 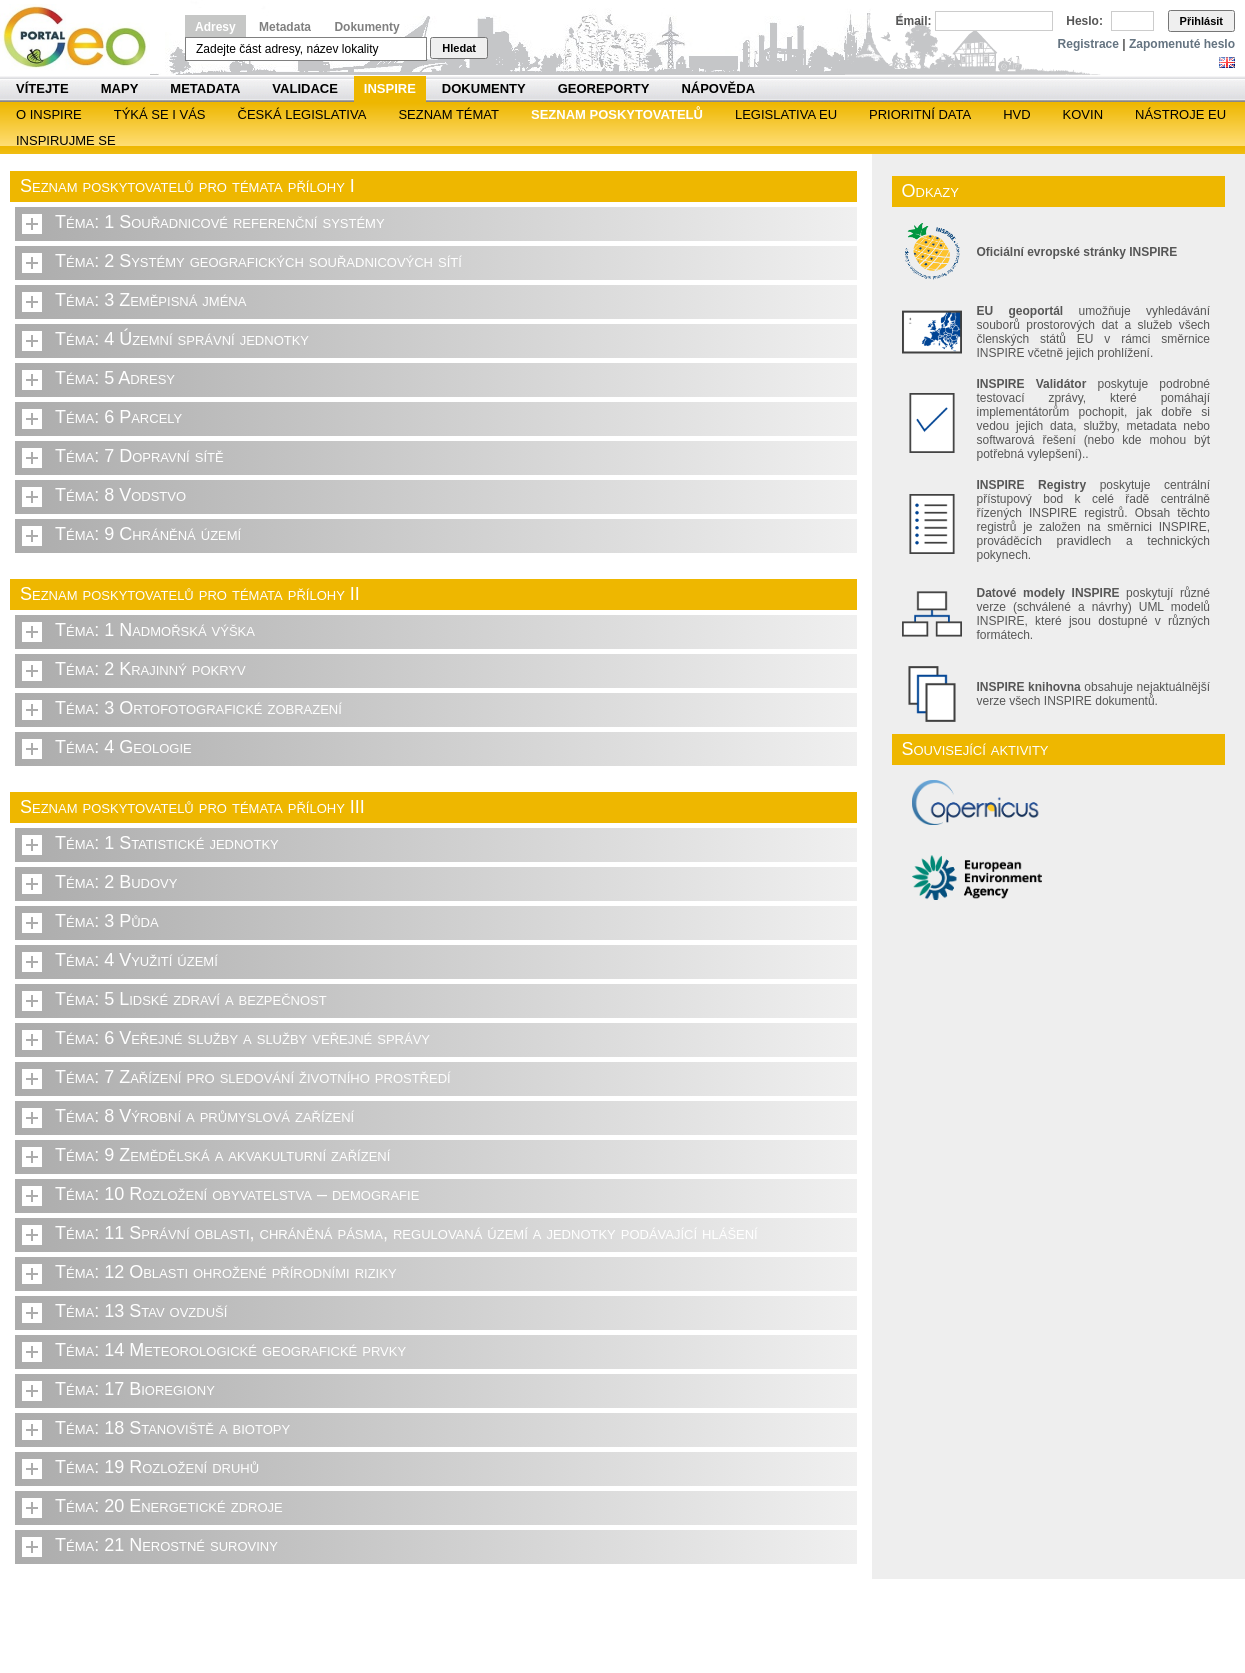 What do you see at coordinates (1088, 44) in the screenshot?
I see `Registrace` at bounding box center [1088, 44].